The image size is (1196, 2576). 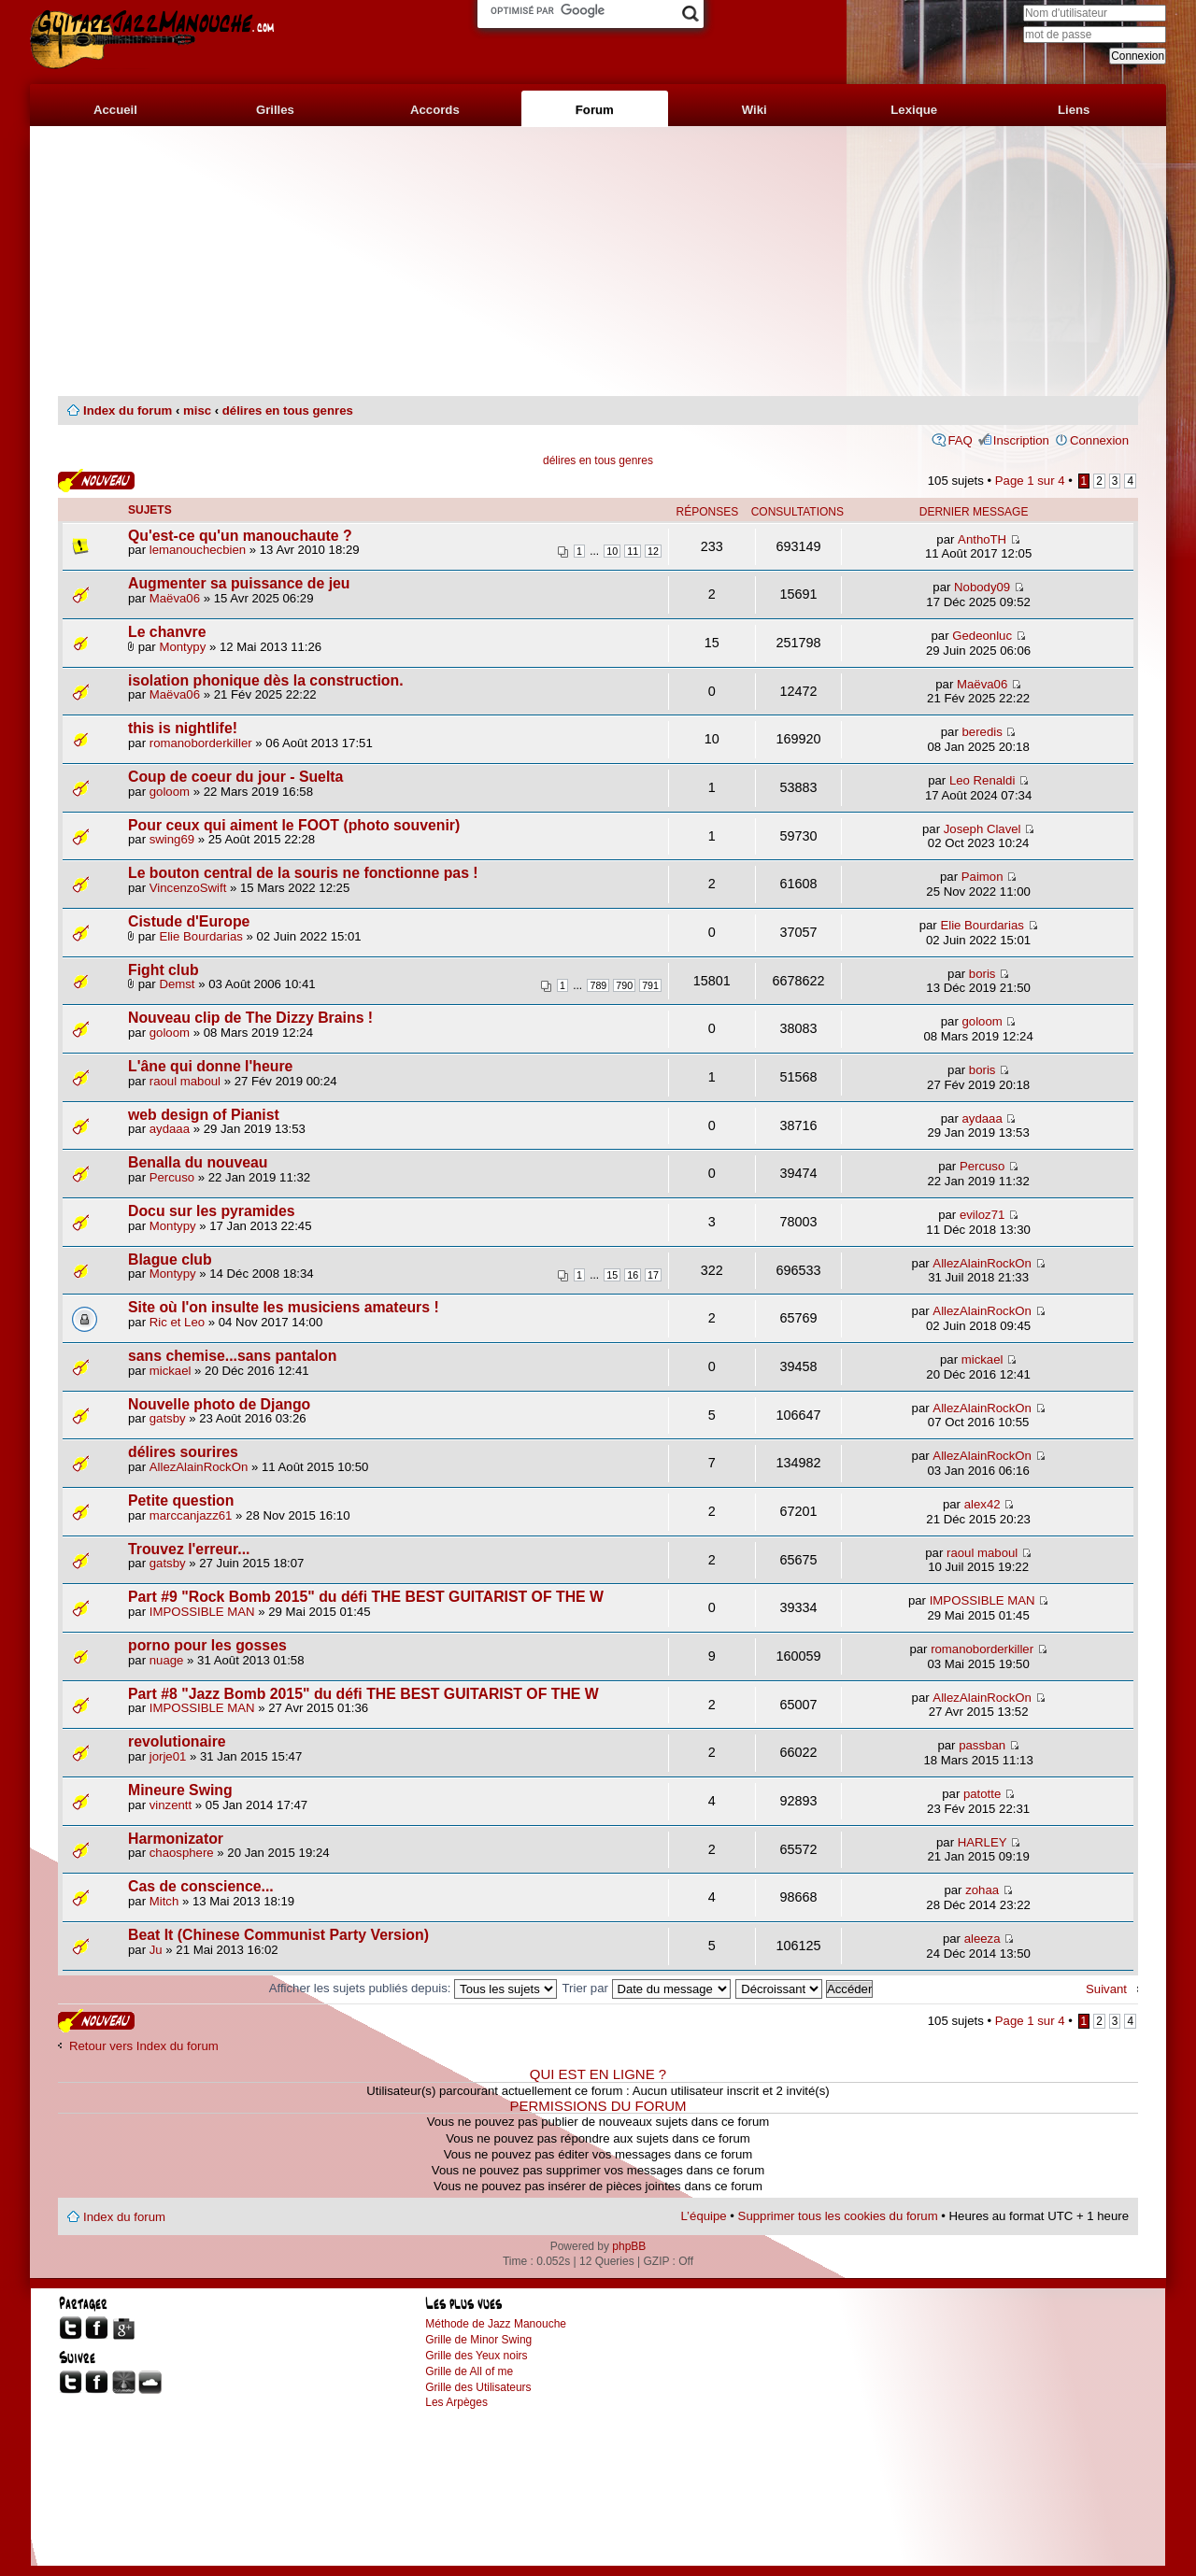 I want to click on Grille de All of me, so click(x=469, y=2371).